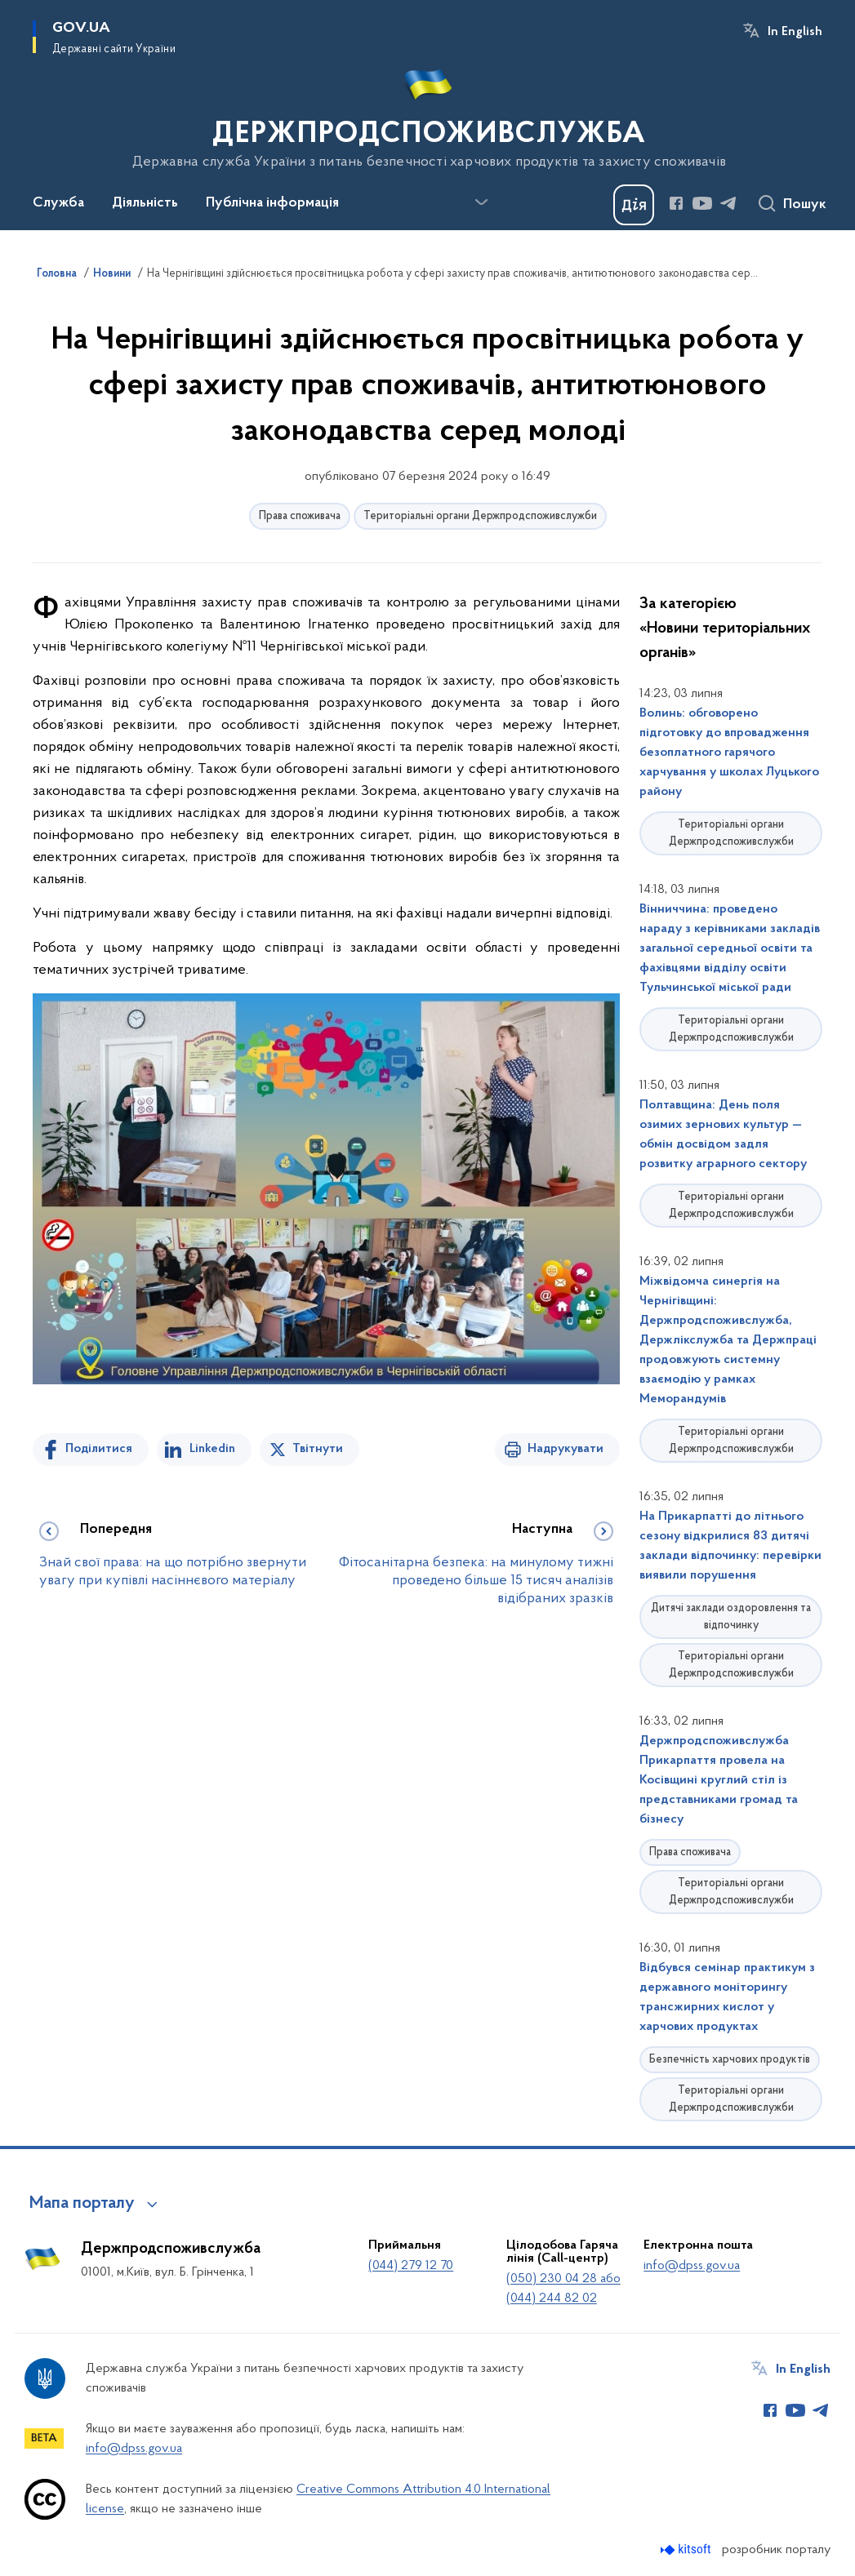 This screenshot has height=2576, width=855. What do you see at coordinates (729, 2060) in the screenshot?
I see `Безпечність харчових продуктів` at bounding box center [729, 2060].